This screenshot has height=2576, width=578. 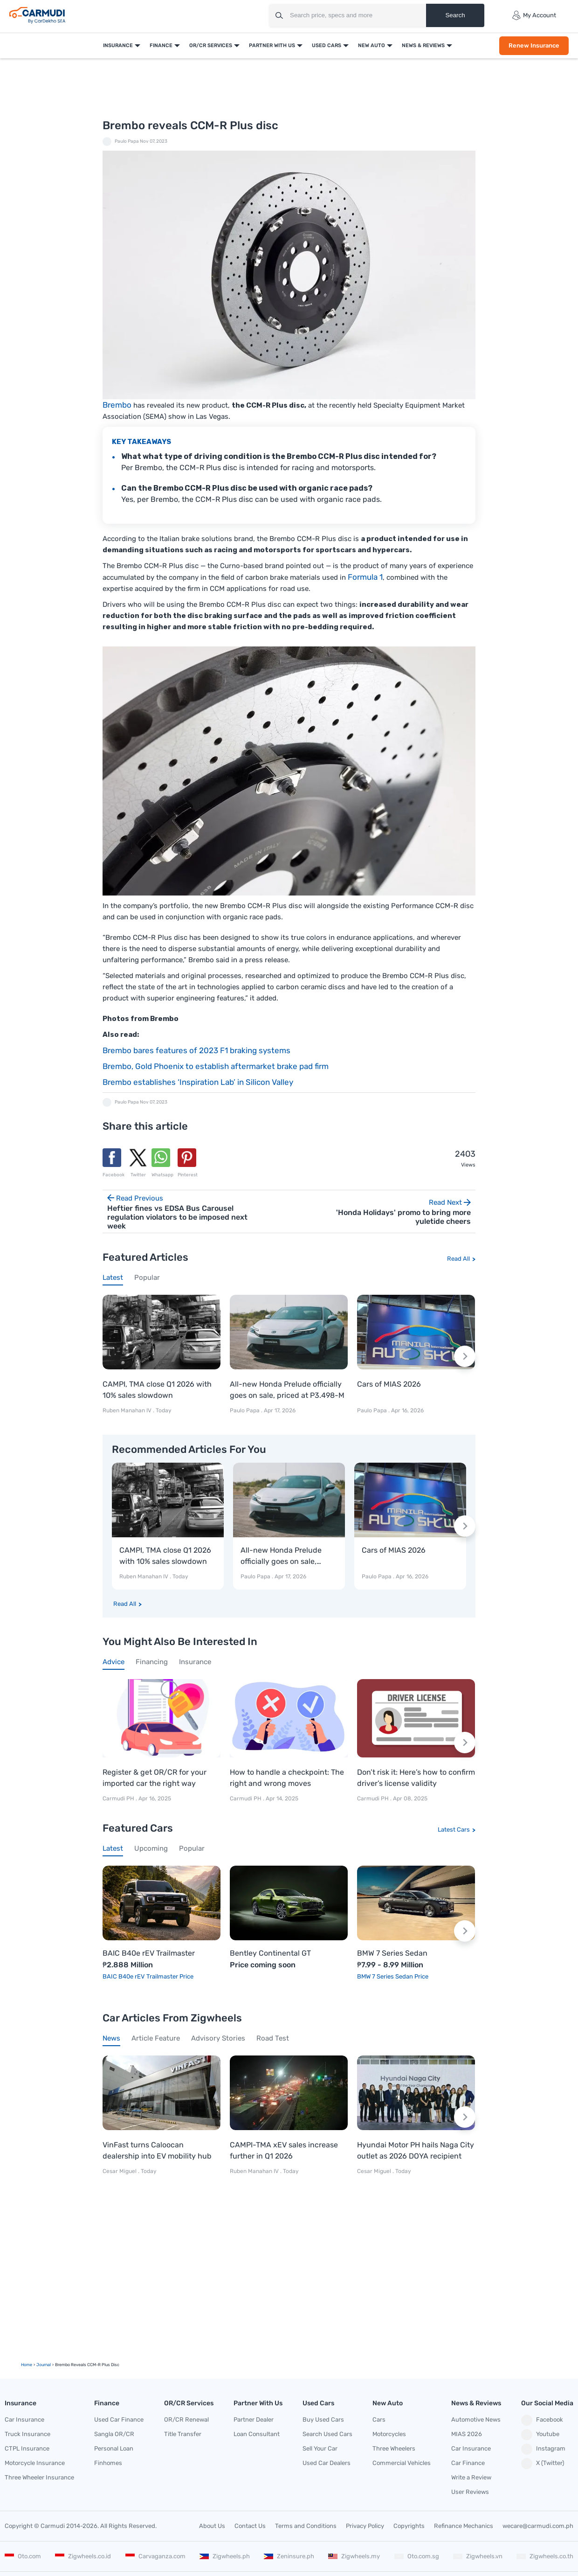 I want to click on Zigwheels.vn, so click(x=477, y=2556).